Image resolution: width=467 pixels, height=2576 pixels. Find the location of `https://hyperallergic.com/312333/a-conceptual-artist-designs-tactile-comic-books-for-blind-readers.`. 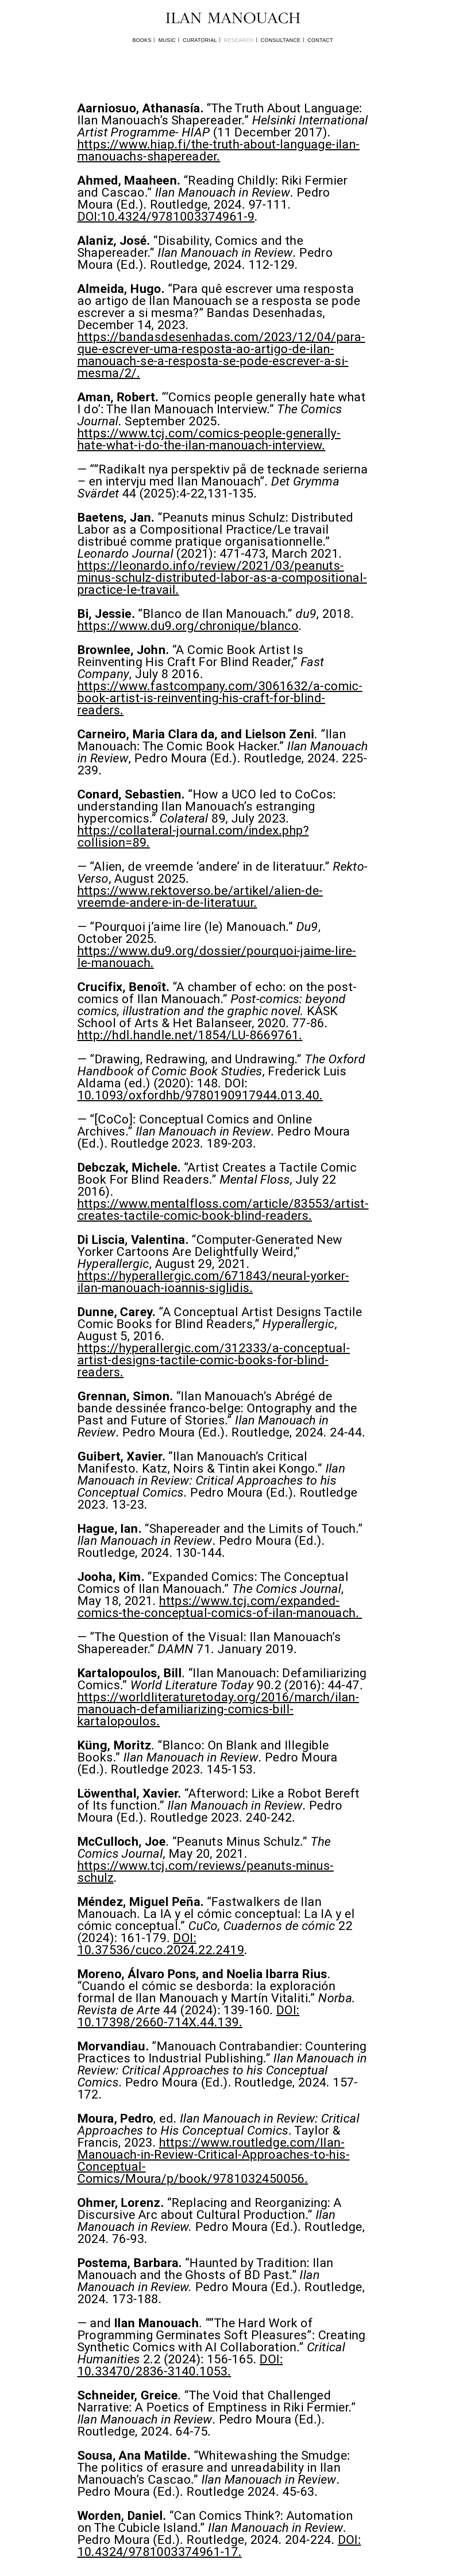

https://hyperallergic.com/312333/a-conceptual-artist-designs-tactile-comic-books-for-blind-readers. is located at coordinates (213, 1360).